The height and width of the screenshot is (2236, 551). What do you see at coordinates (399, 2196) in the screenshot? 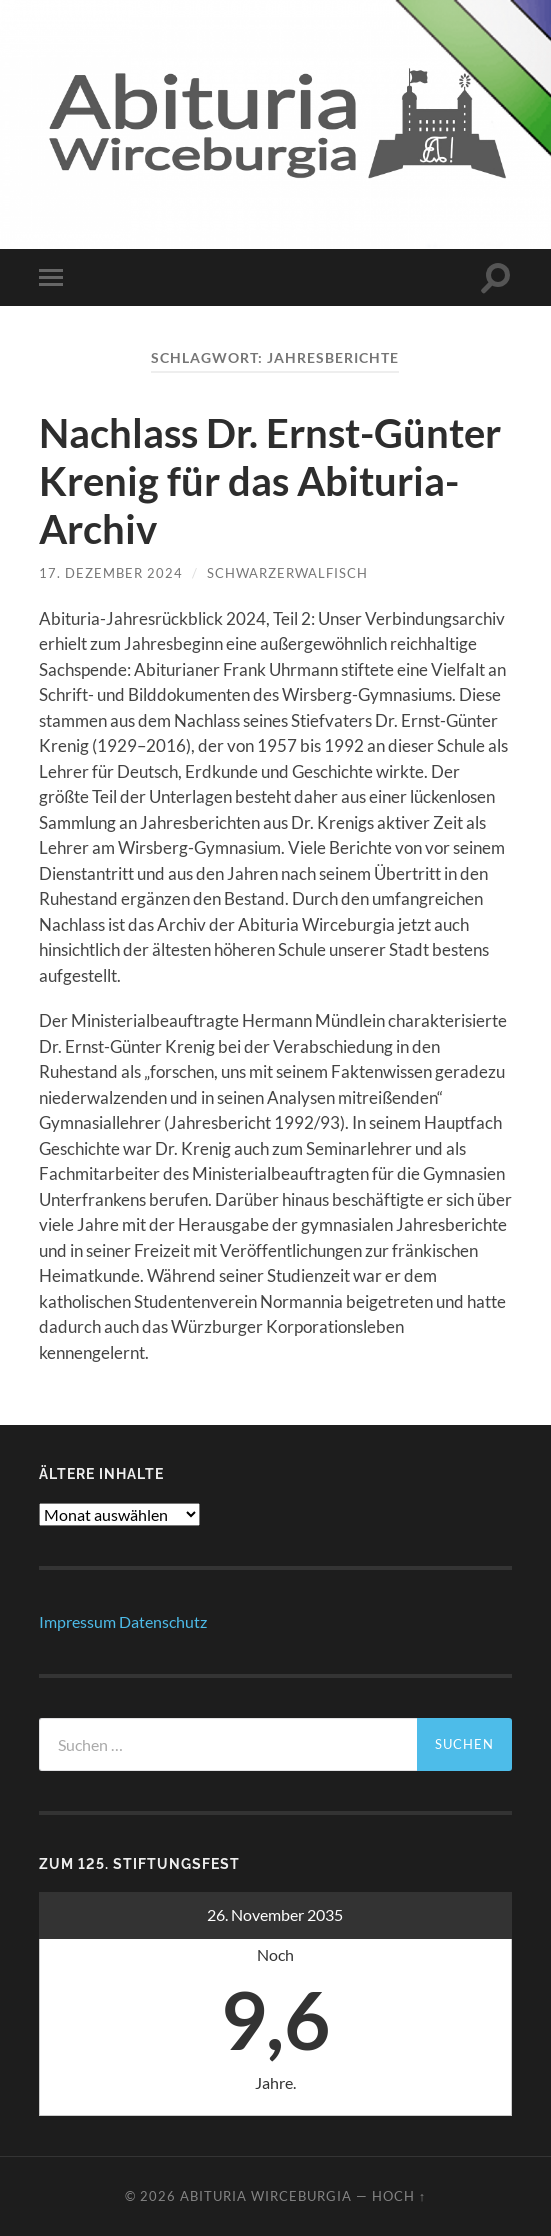
I see `Hoch ↑` at bounding box center [399, 2196].